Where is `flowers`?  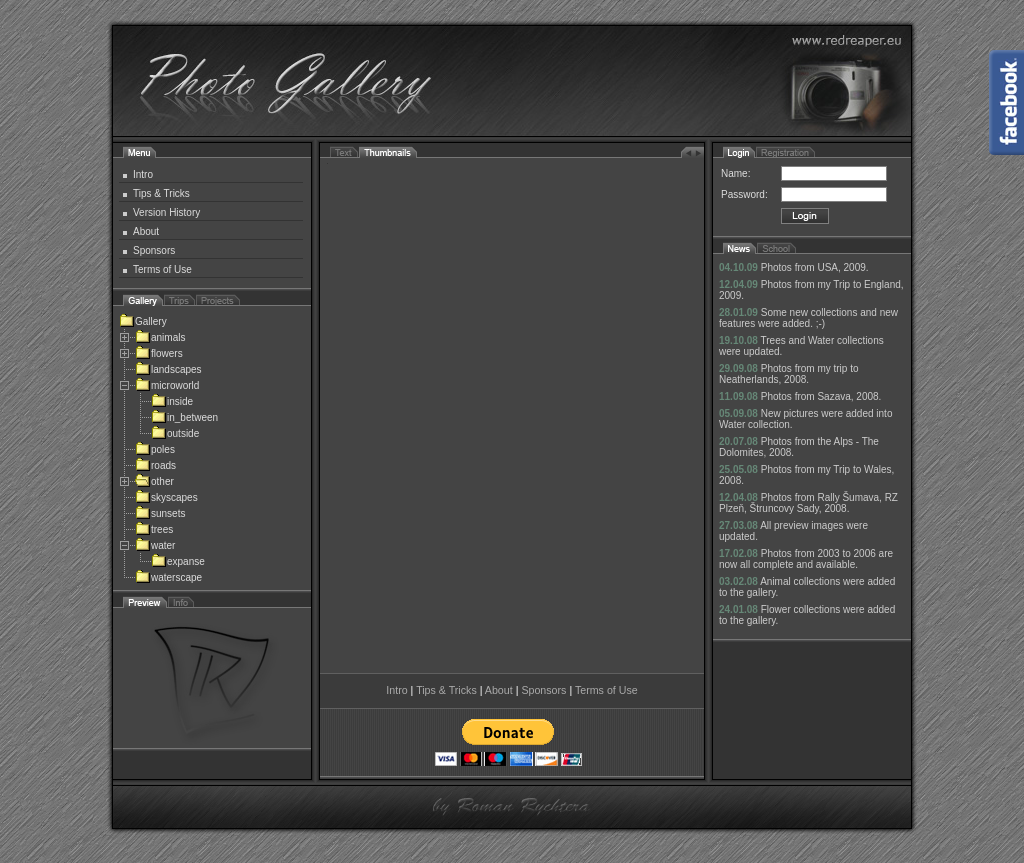 flowers is located at coordinates (159, 353).